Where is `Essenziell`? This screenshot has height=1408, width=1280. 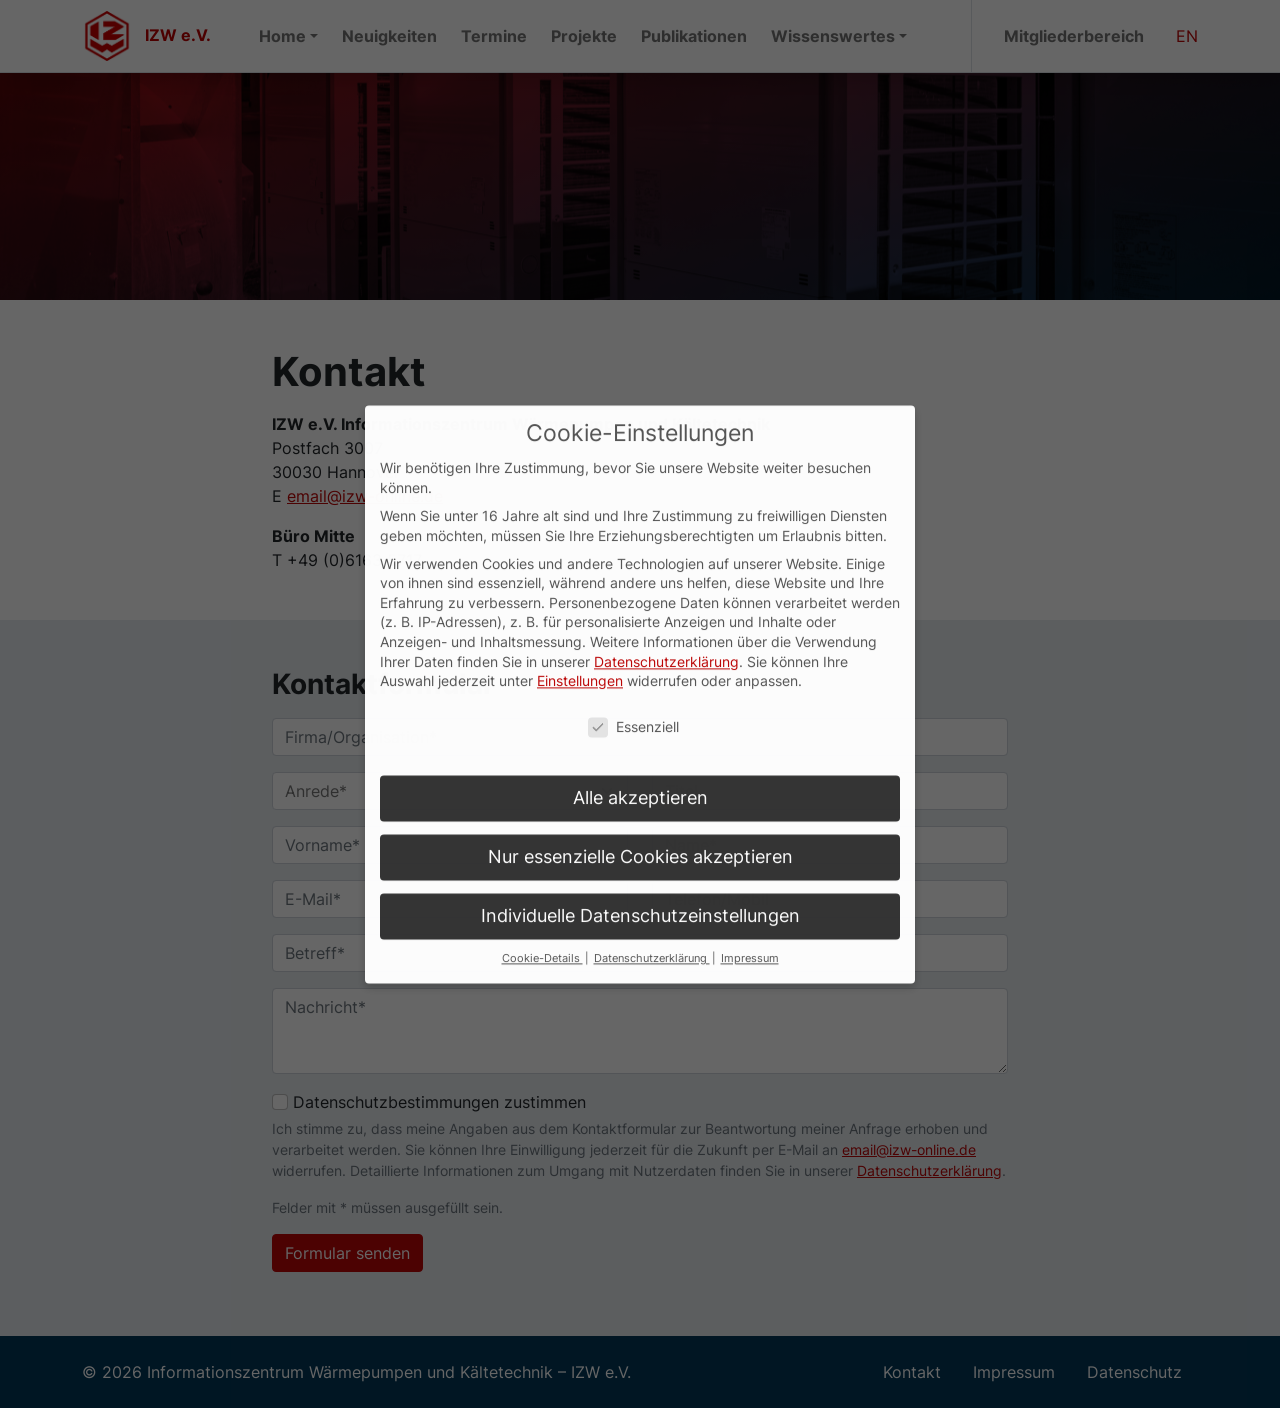
Essenziell is located at coordinates (633, 676).